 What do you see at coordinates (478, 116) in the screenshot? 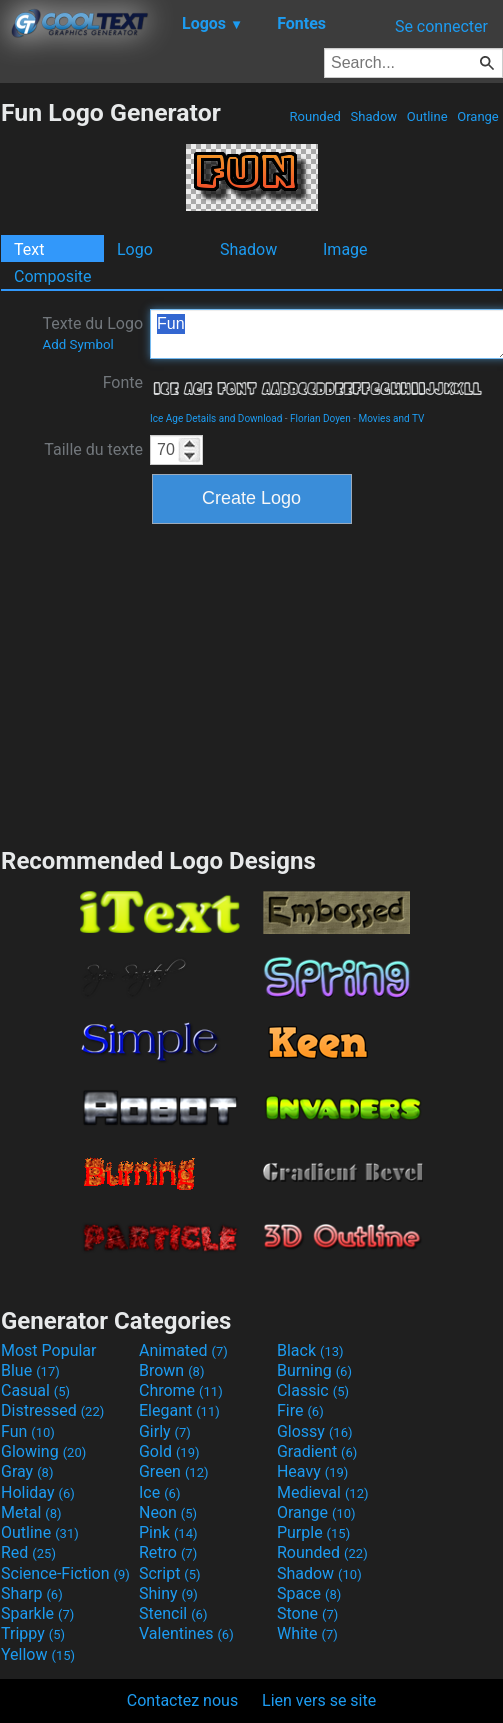
I see `Orange` at bounding box center [478, 116].